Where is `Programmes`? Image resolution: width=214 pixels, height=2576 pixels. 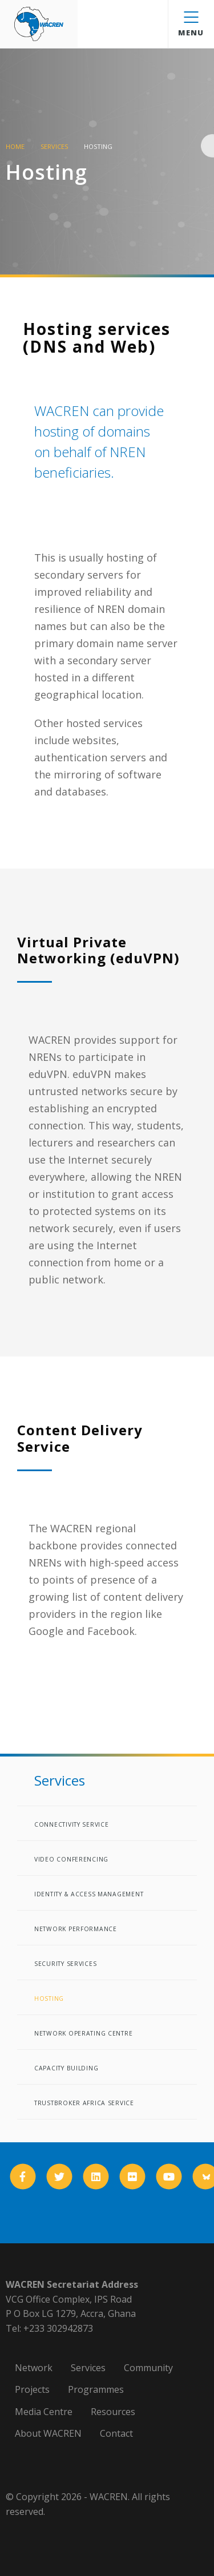
Programmes is located at coordinates (96, 2389).